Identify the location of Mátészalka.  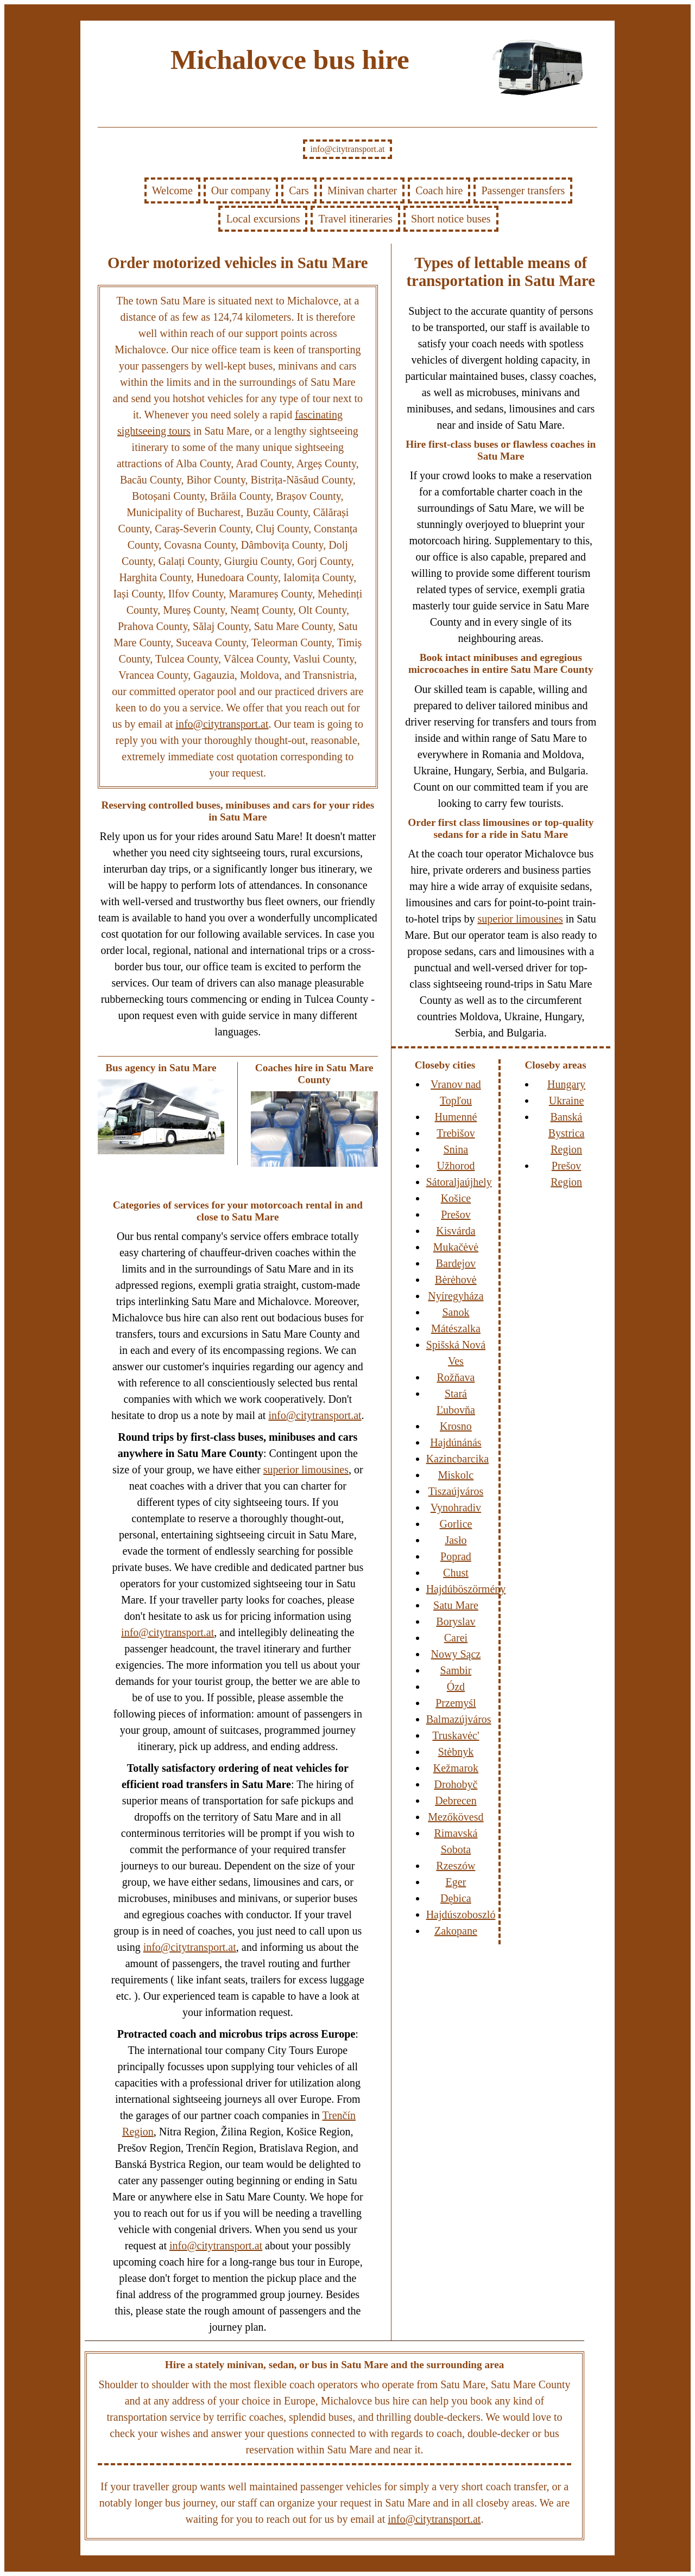
(456, 1328).